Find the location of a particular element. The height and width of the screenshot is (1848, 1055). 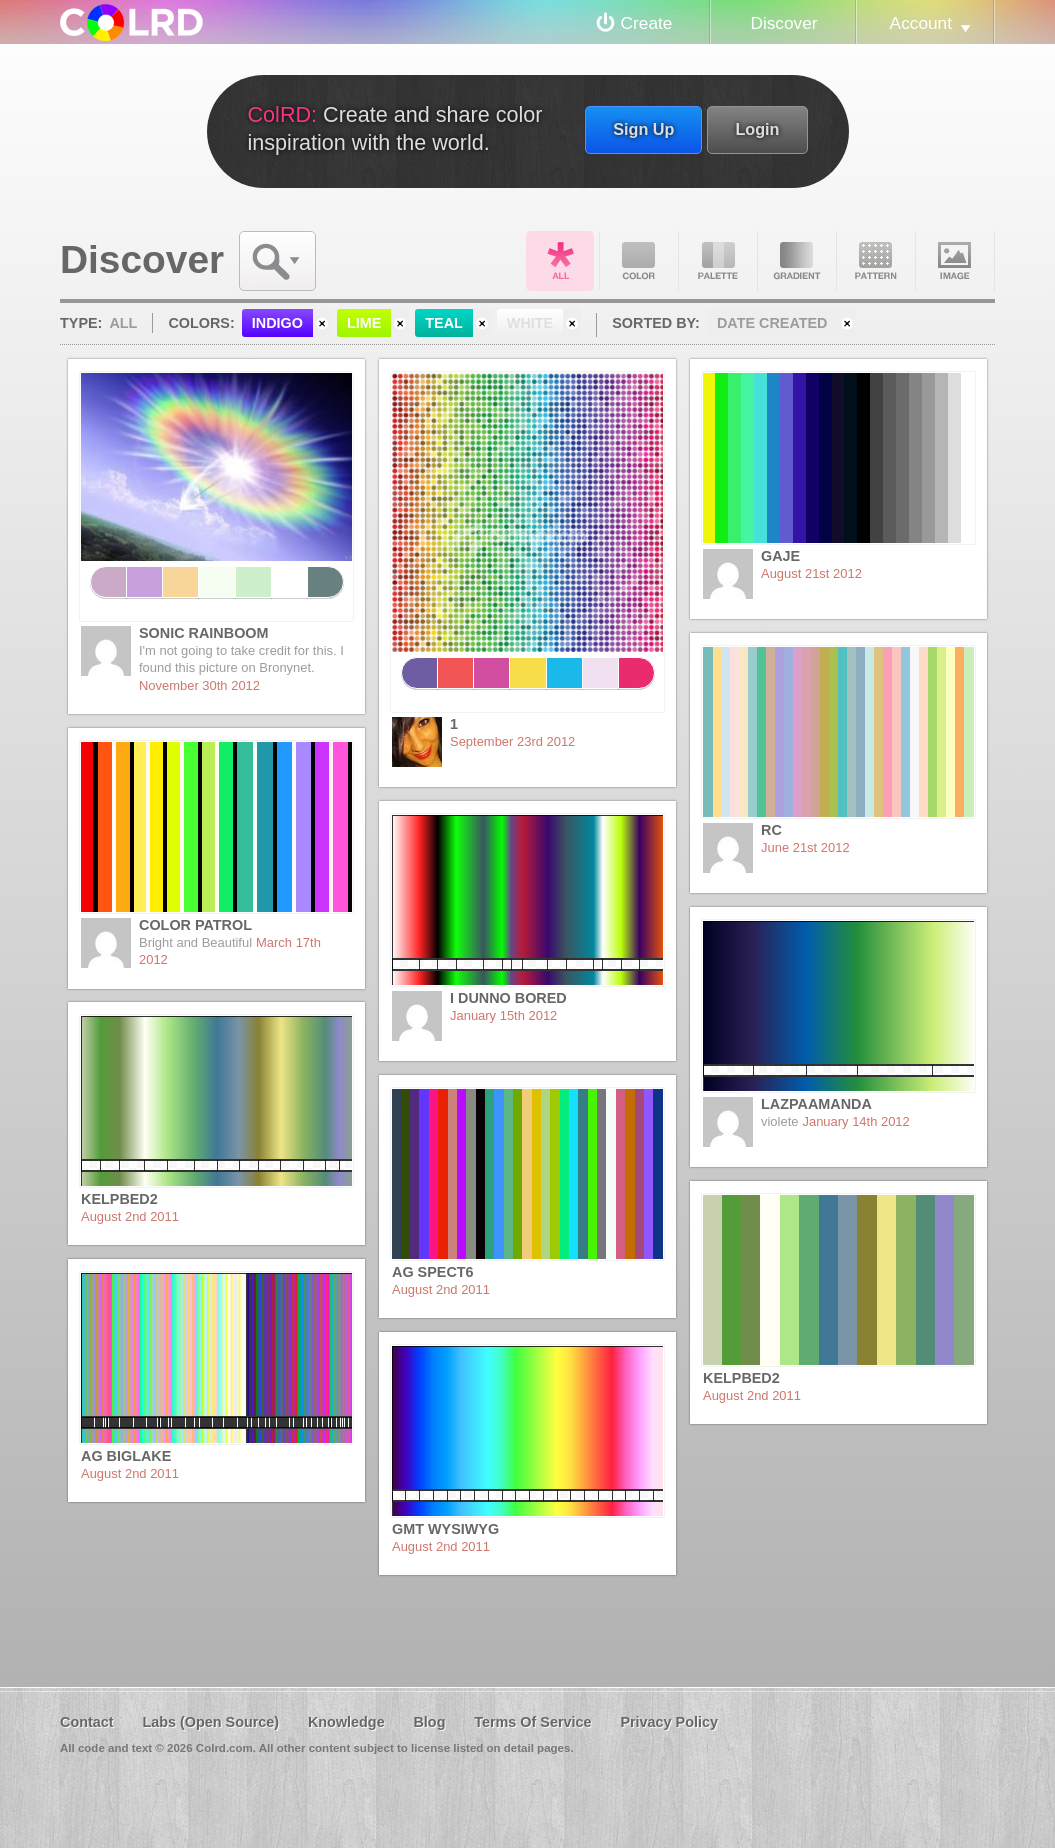

Contact is located at coordinates (87, 1722).